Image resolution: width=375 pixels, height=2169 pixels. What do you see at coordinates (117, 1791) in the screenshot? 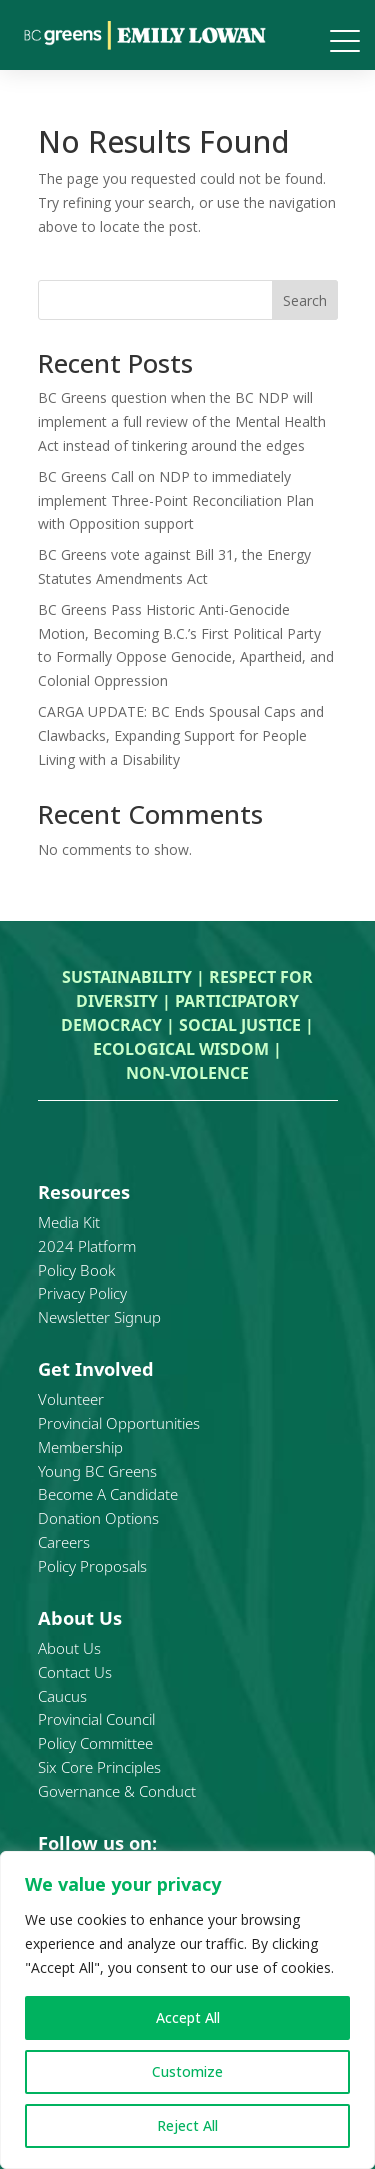
I see `Governance & Conduct` at bounding box center [117, 1791].